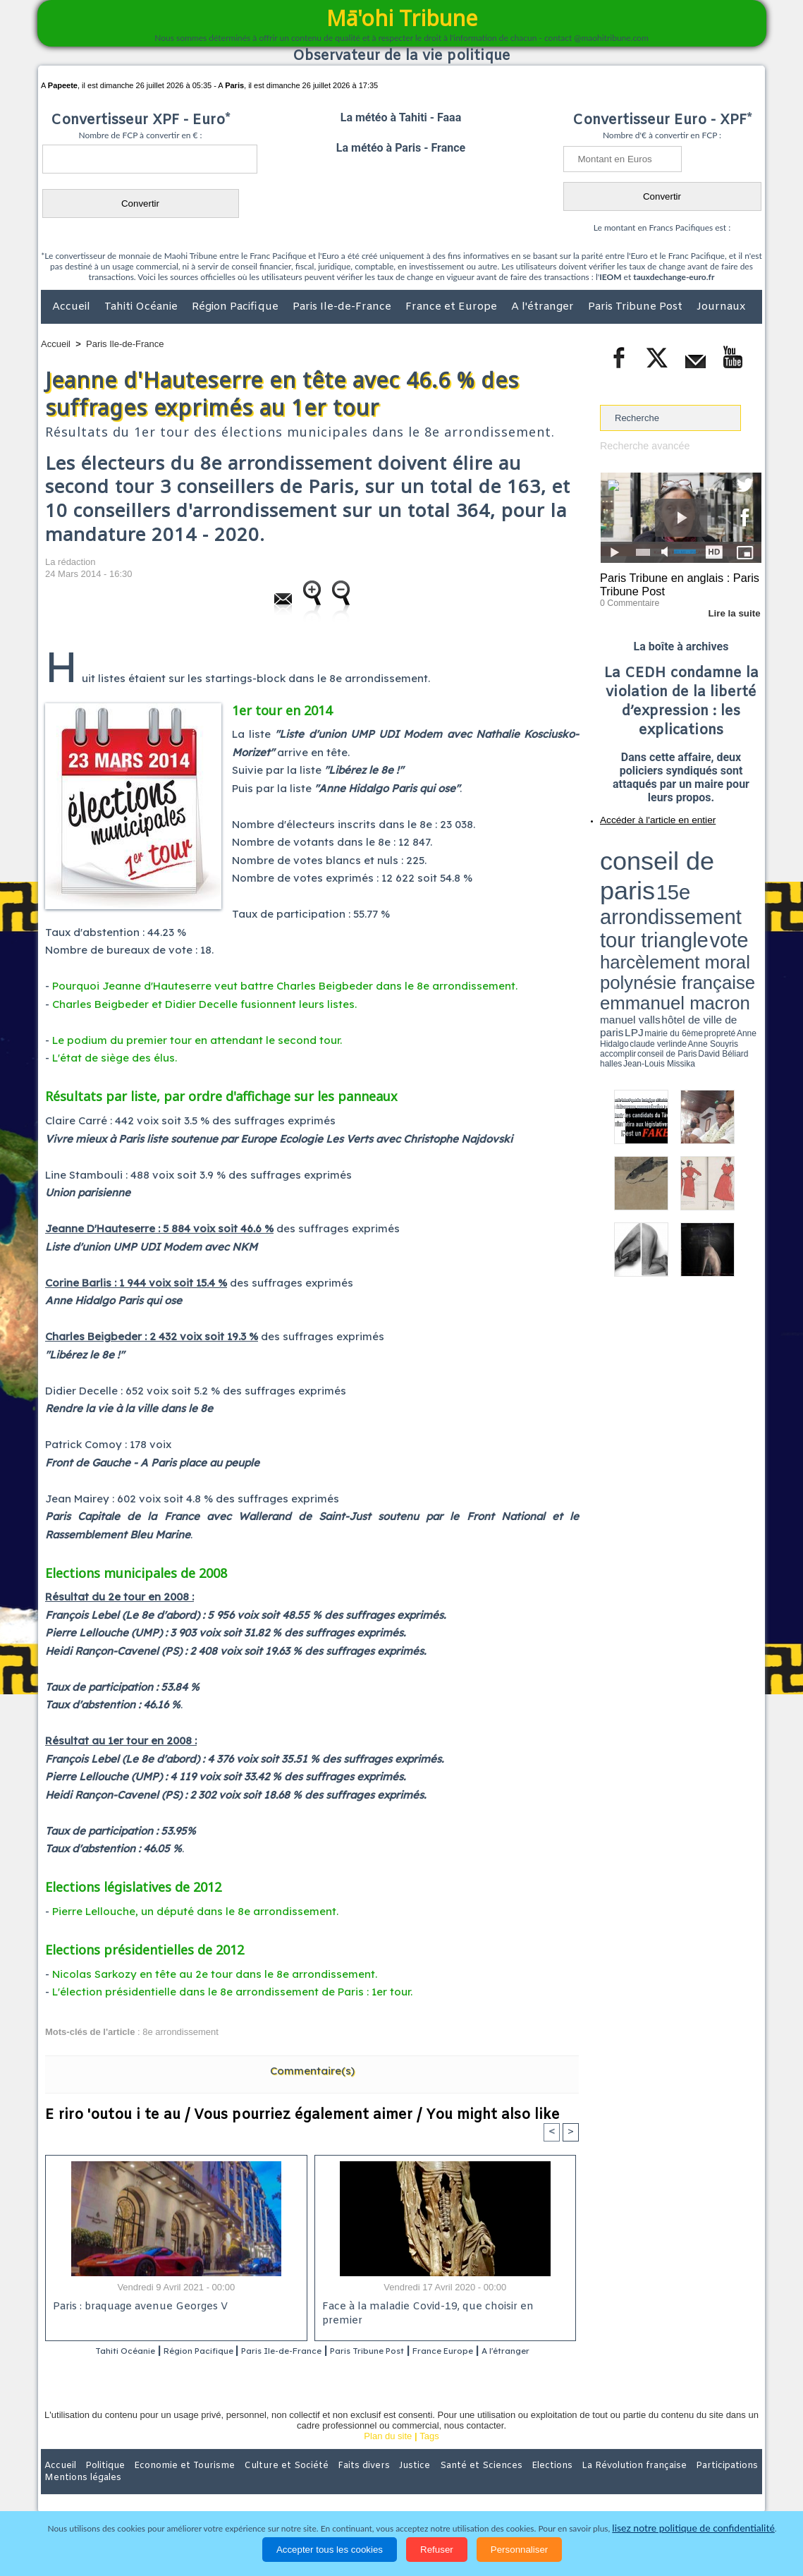 This screenshot has height=2576, width=803. Describe the element at coordinates (329, 2549) in the screenshot. I see `Accepter tous les cookies` at that location.